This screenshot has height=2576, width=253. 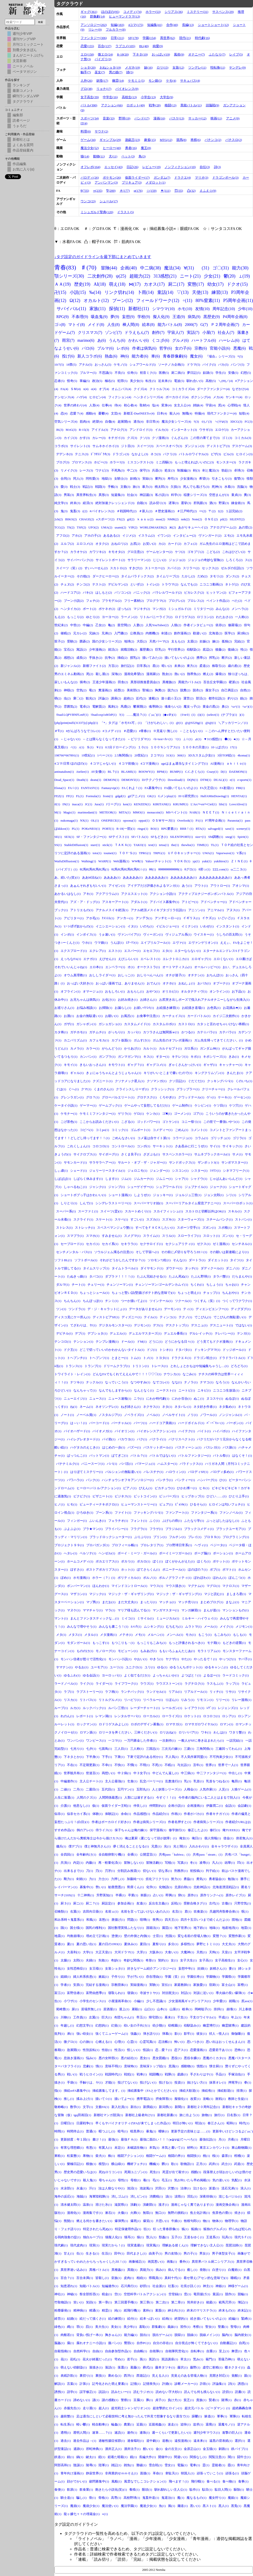 What do you see at coordinates (191, 568) in the screenshot?
I see `スリラー(2)` at bounding box center [191, 568].